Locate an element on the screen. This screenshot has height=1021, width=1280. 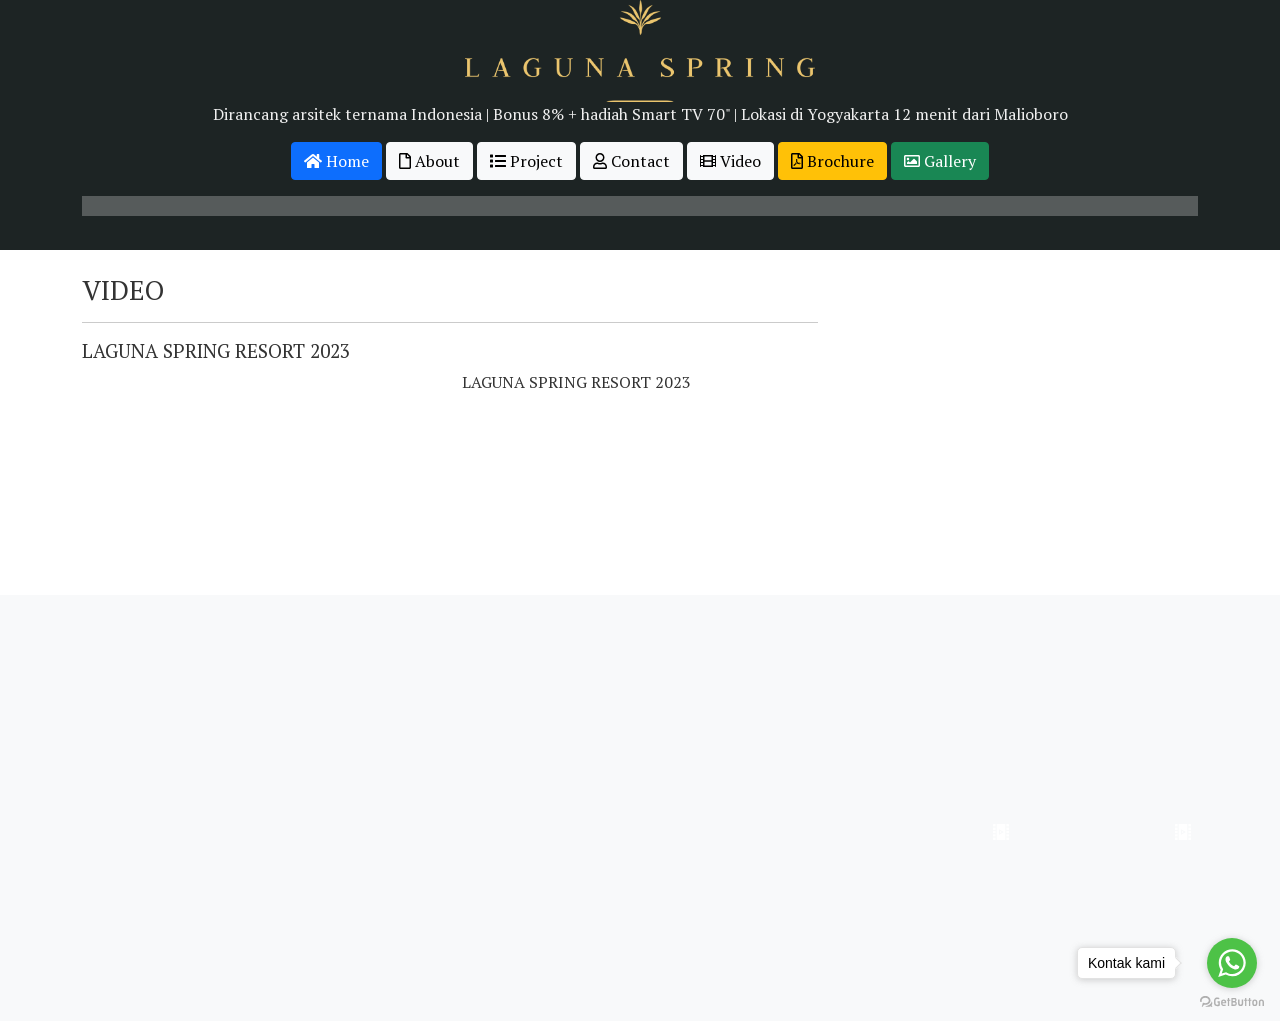
About is located at coordinates (429, 161).